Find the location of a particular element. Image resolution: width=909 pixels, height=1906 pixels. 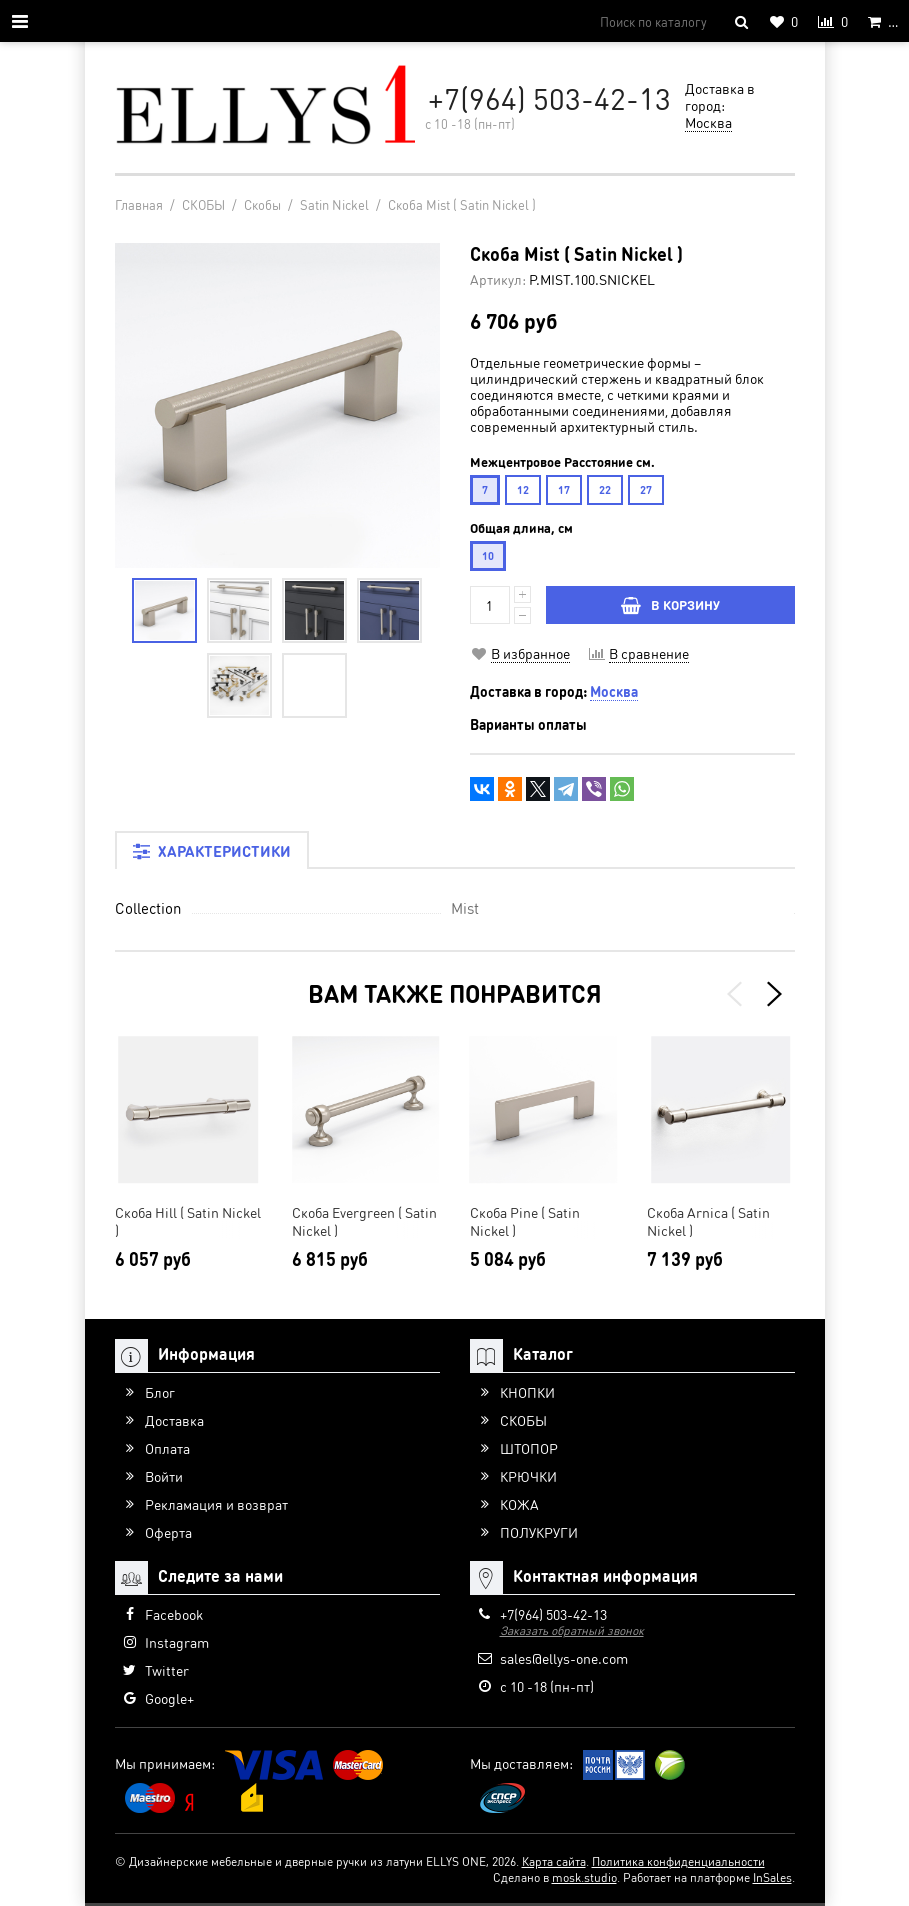

ПОЛУКРУГИ is located at coordinates (539, 1532).